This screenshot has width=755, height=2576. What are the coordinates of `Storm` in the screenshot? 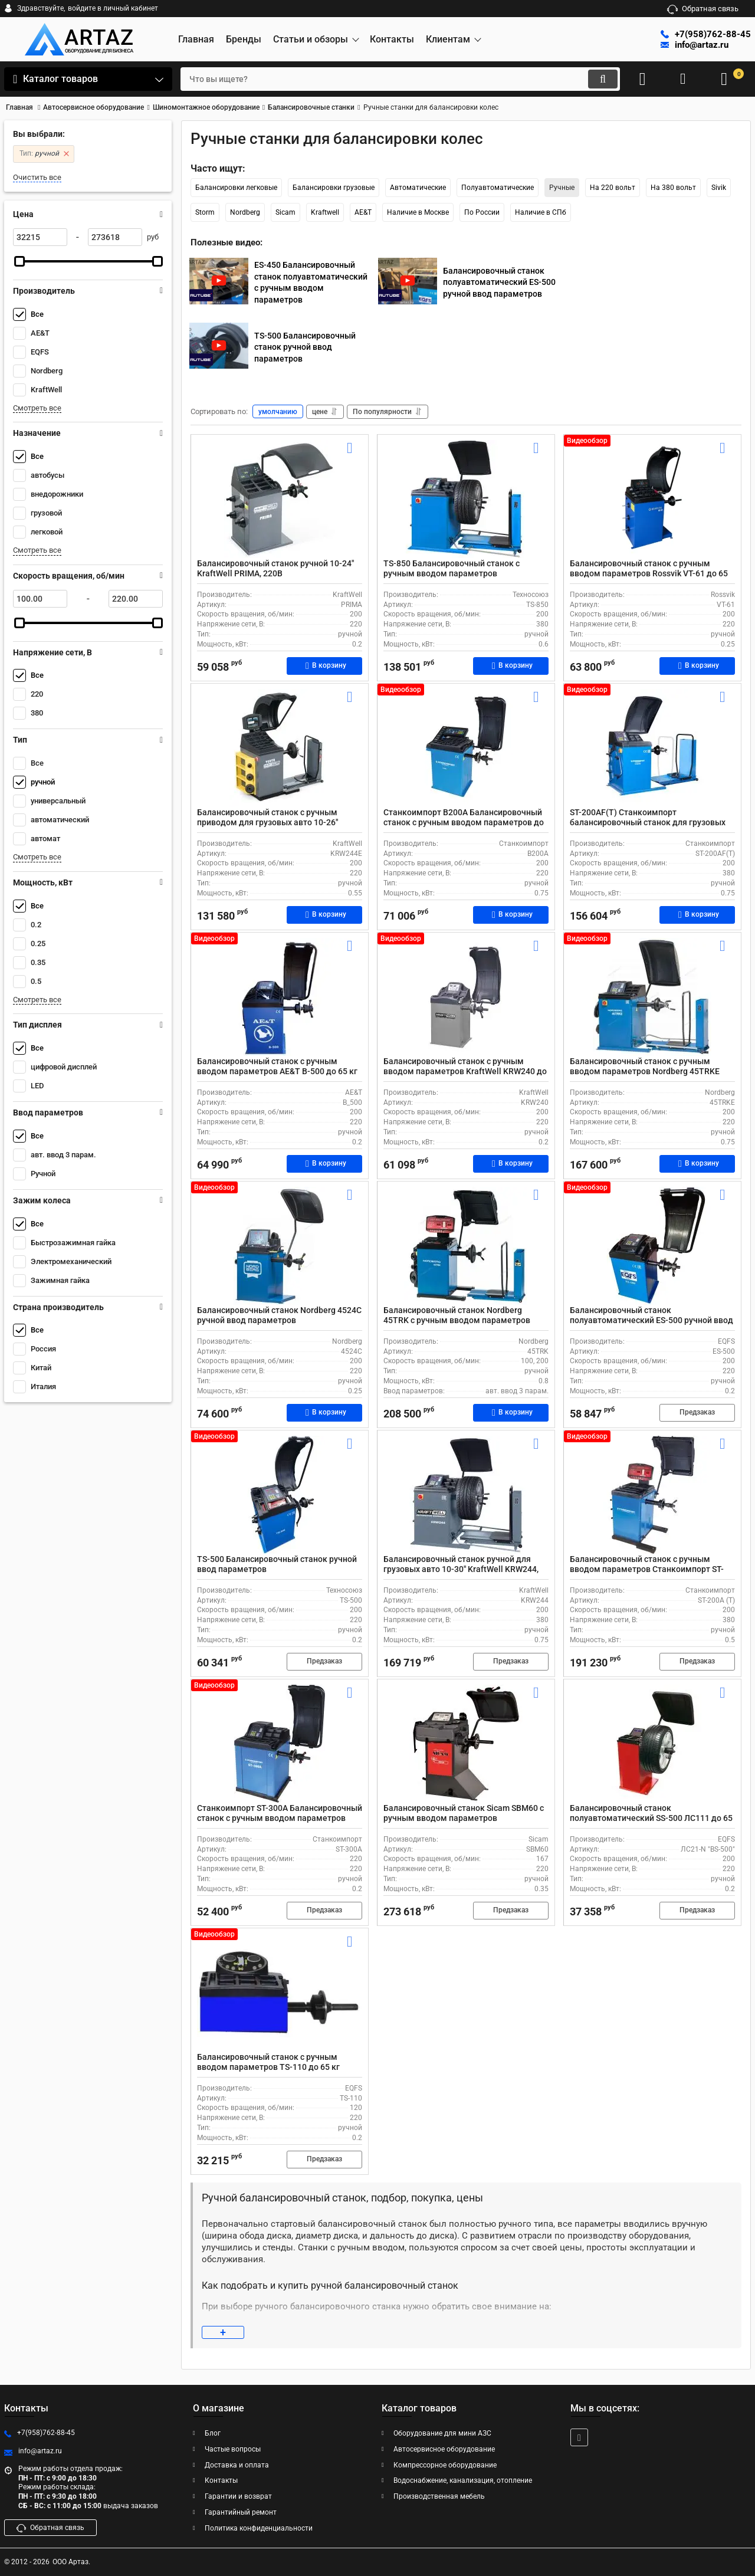 It's located at (205, 212).